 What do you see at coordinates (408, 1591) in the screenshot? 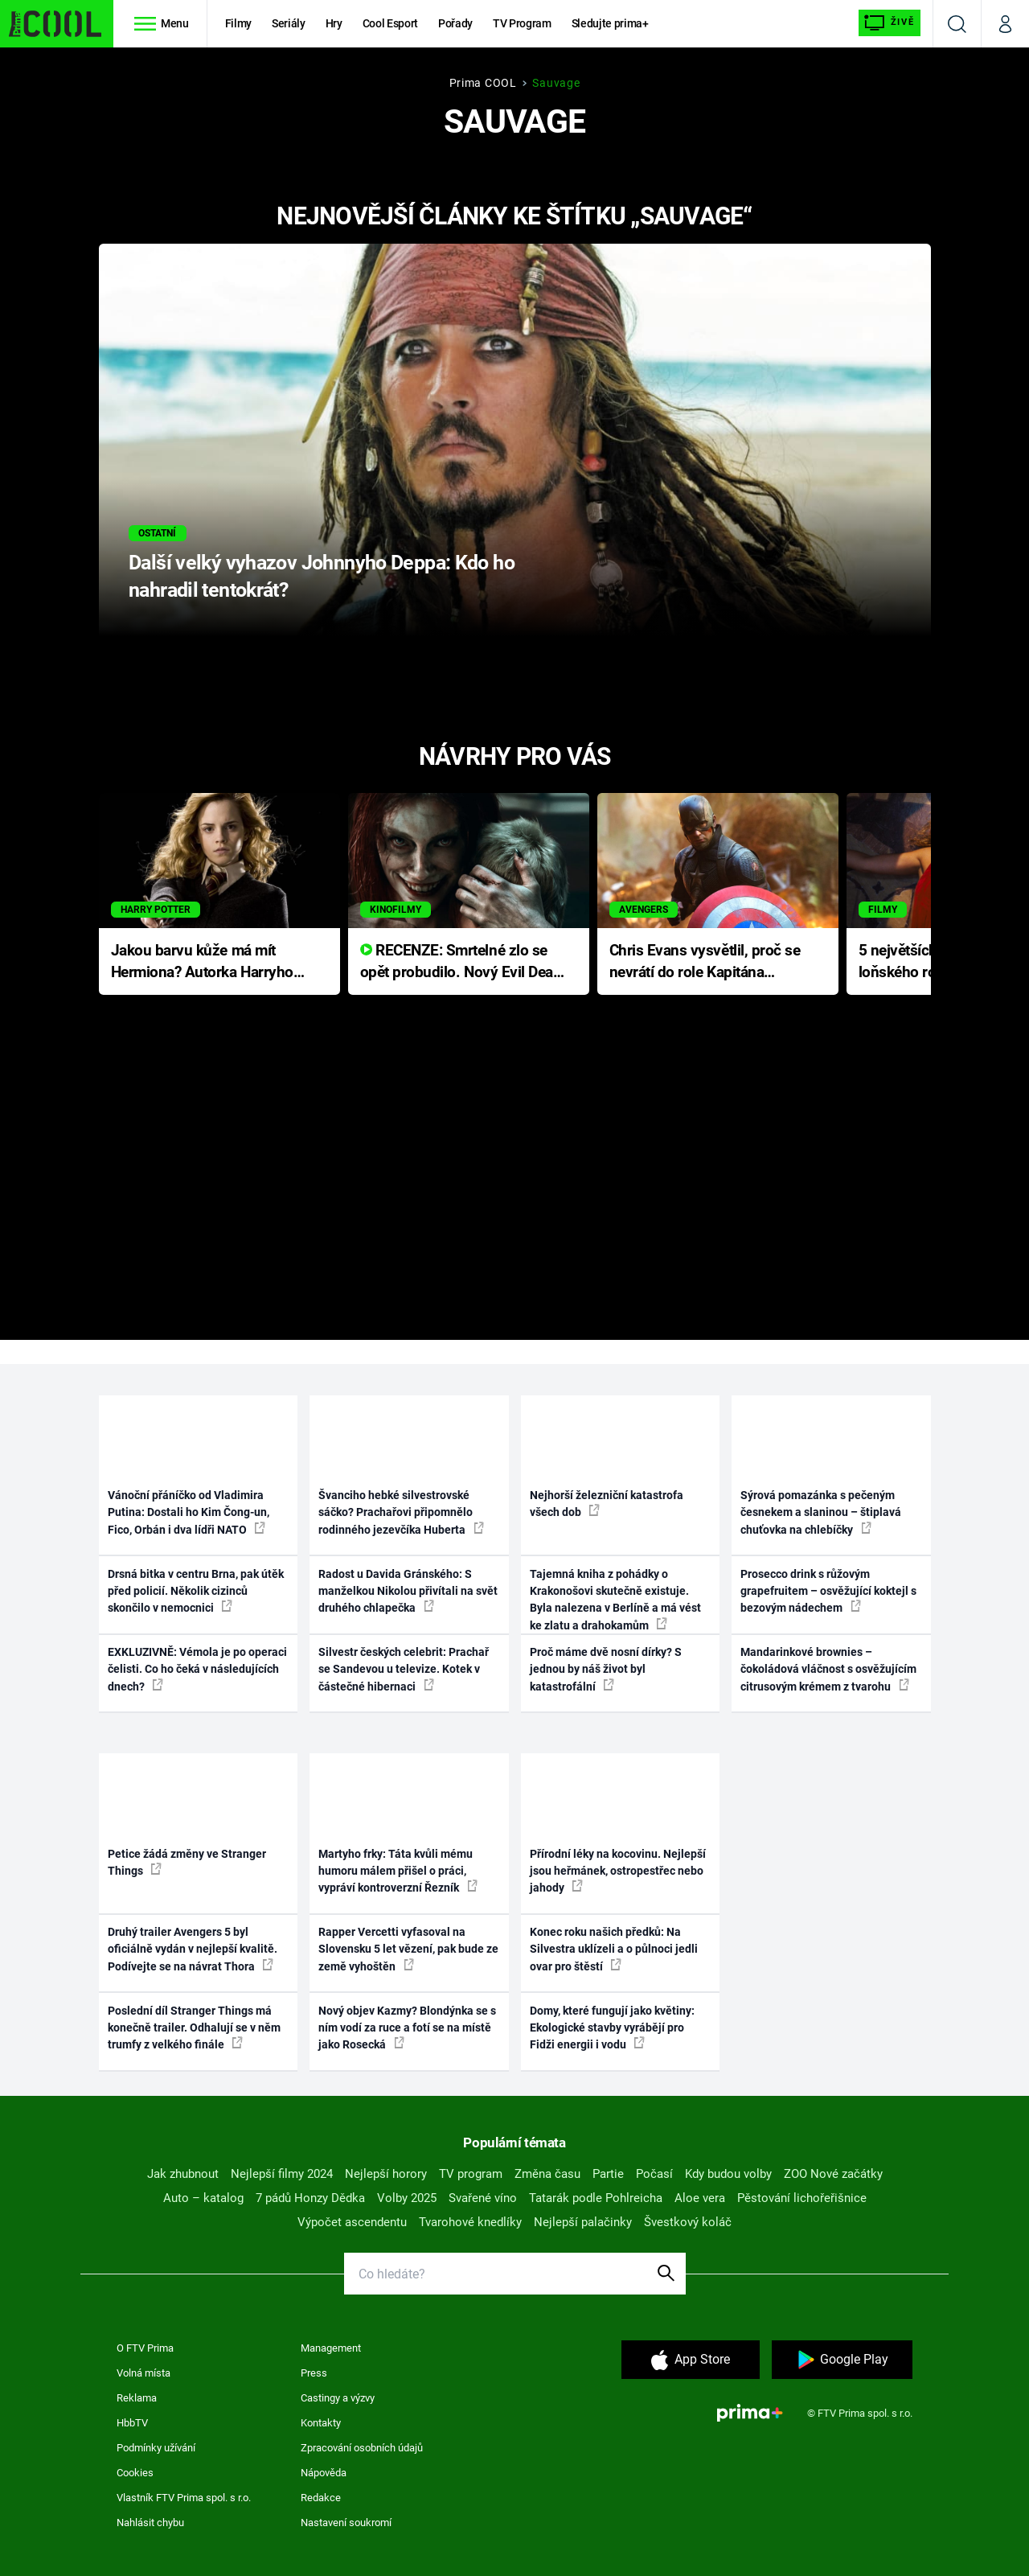
I see `Radost u Davida Gránského: S manželkou Nikolou přivítali na svět druhého chlapečka` at bounding box center [408, 1591].